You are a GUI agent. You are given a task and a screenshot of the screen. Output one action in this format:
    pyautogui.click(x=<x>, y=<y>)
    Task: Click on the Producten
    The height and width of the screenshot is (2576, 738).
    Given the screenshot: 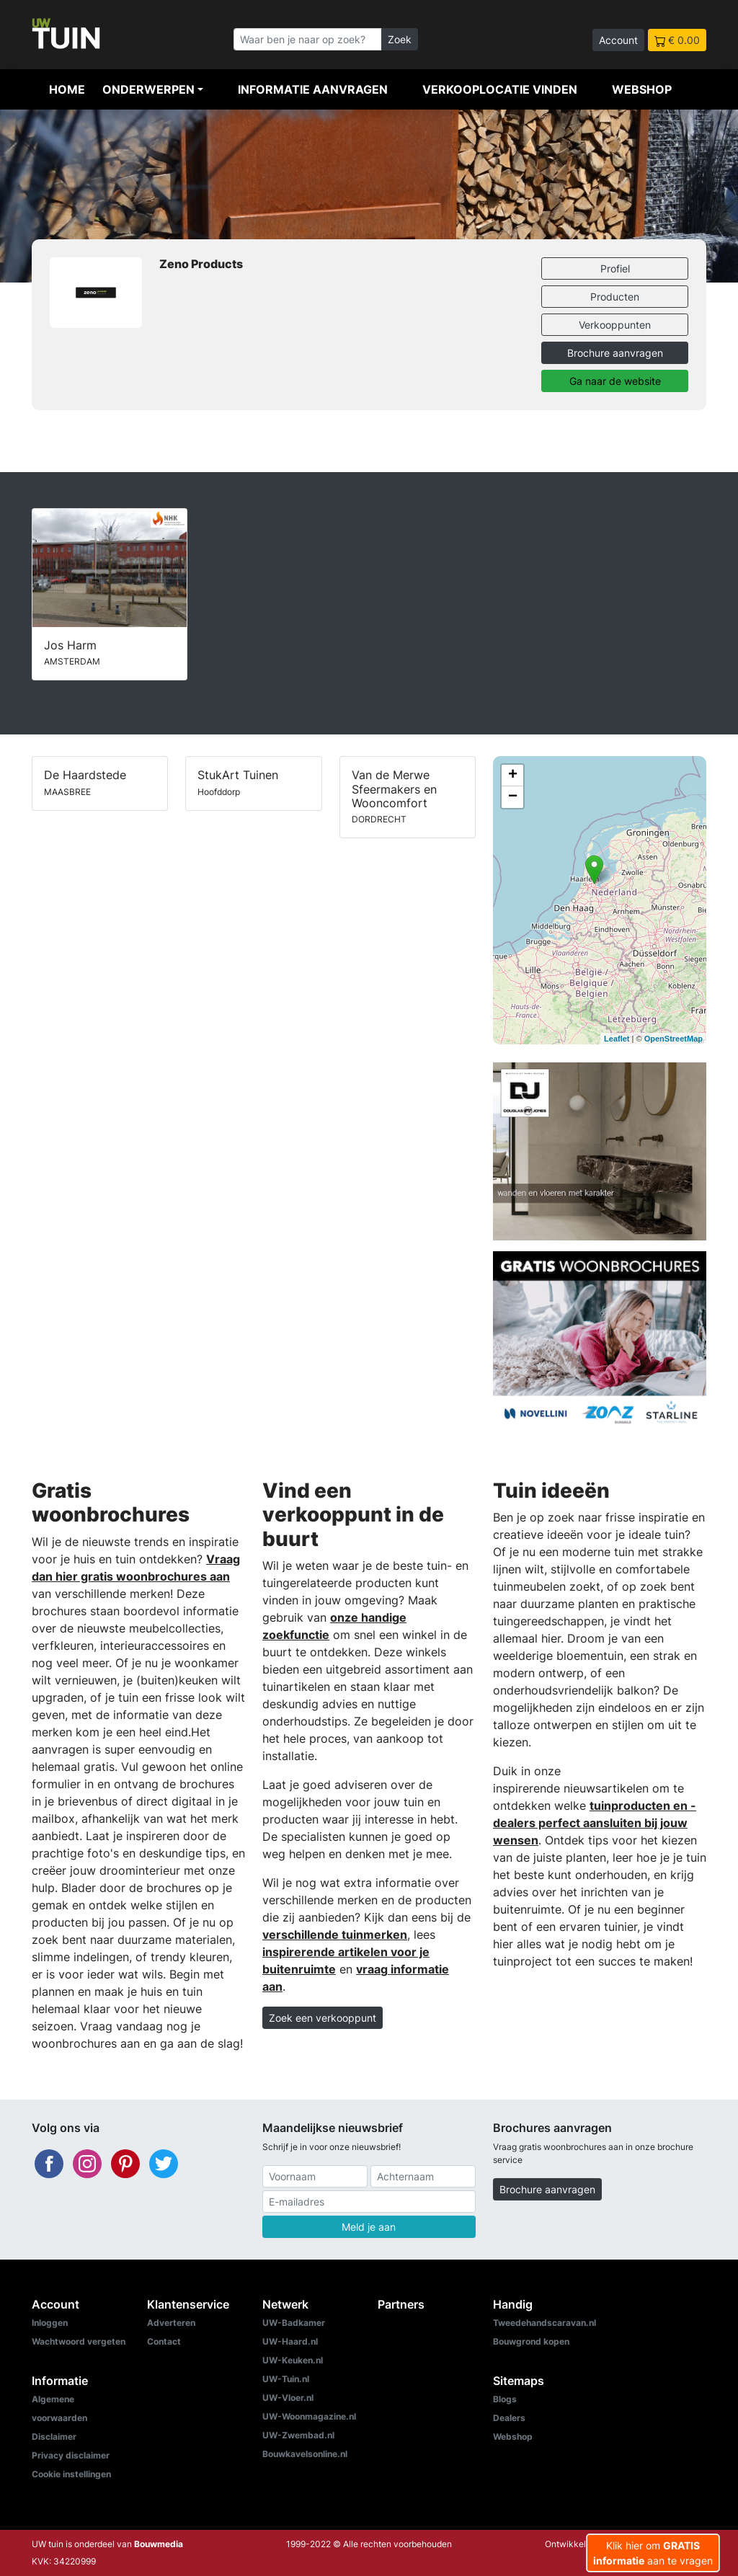 What is the action you would take?
    pyautogui.click(x=614, y=296)
    